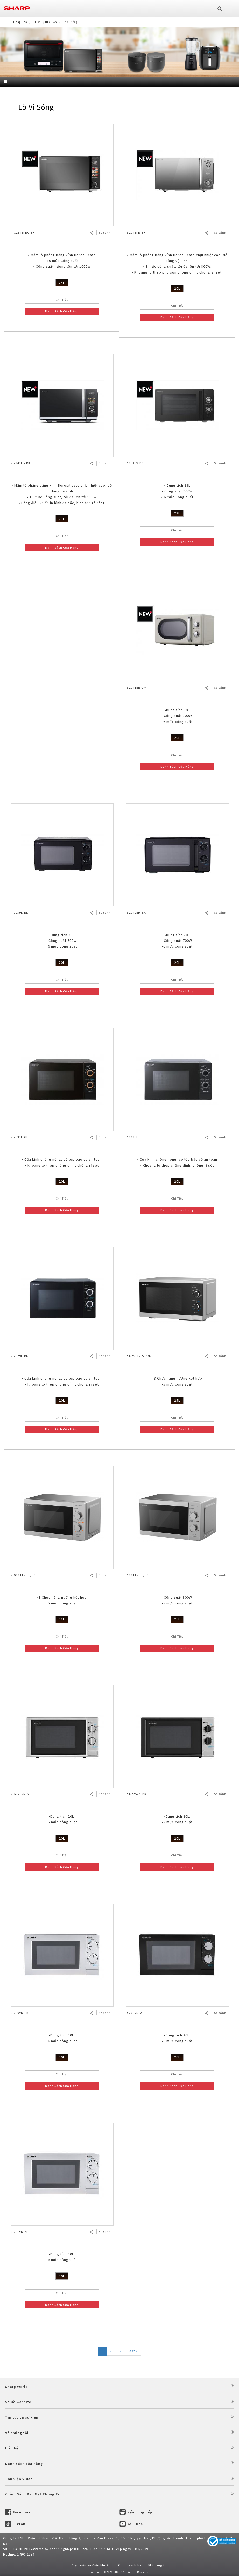  What do you see at coordinates (62, 1619) in the screenshot?
I see `21L` at bounding box center [62, 1619].